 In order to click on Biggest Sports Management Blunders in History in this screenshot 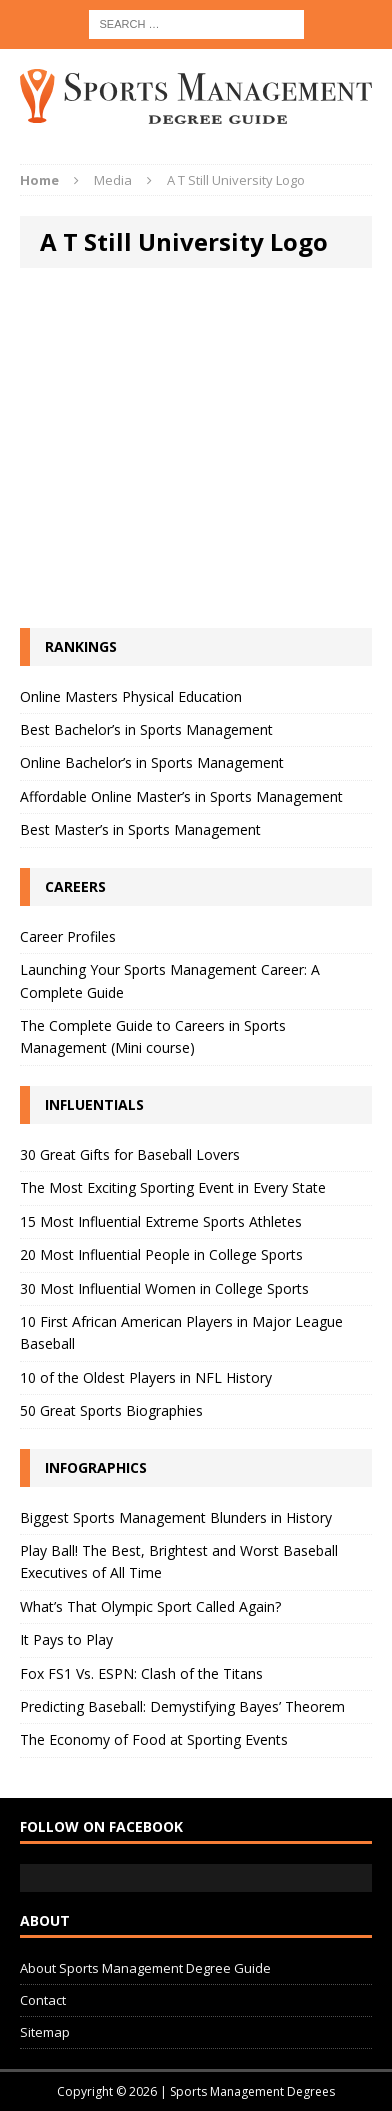, I will do `click(176, 1517)`.